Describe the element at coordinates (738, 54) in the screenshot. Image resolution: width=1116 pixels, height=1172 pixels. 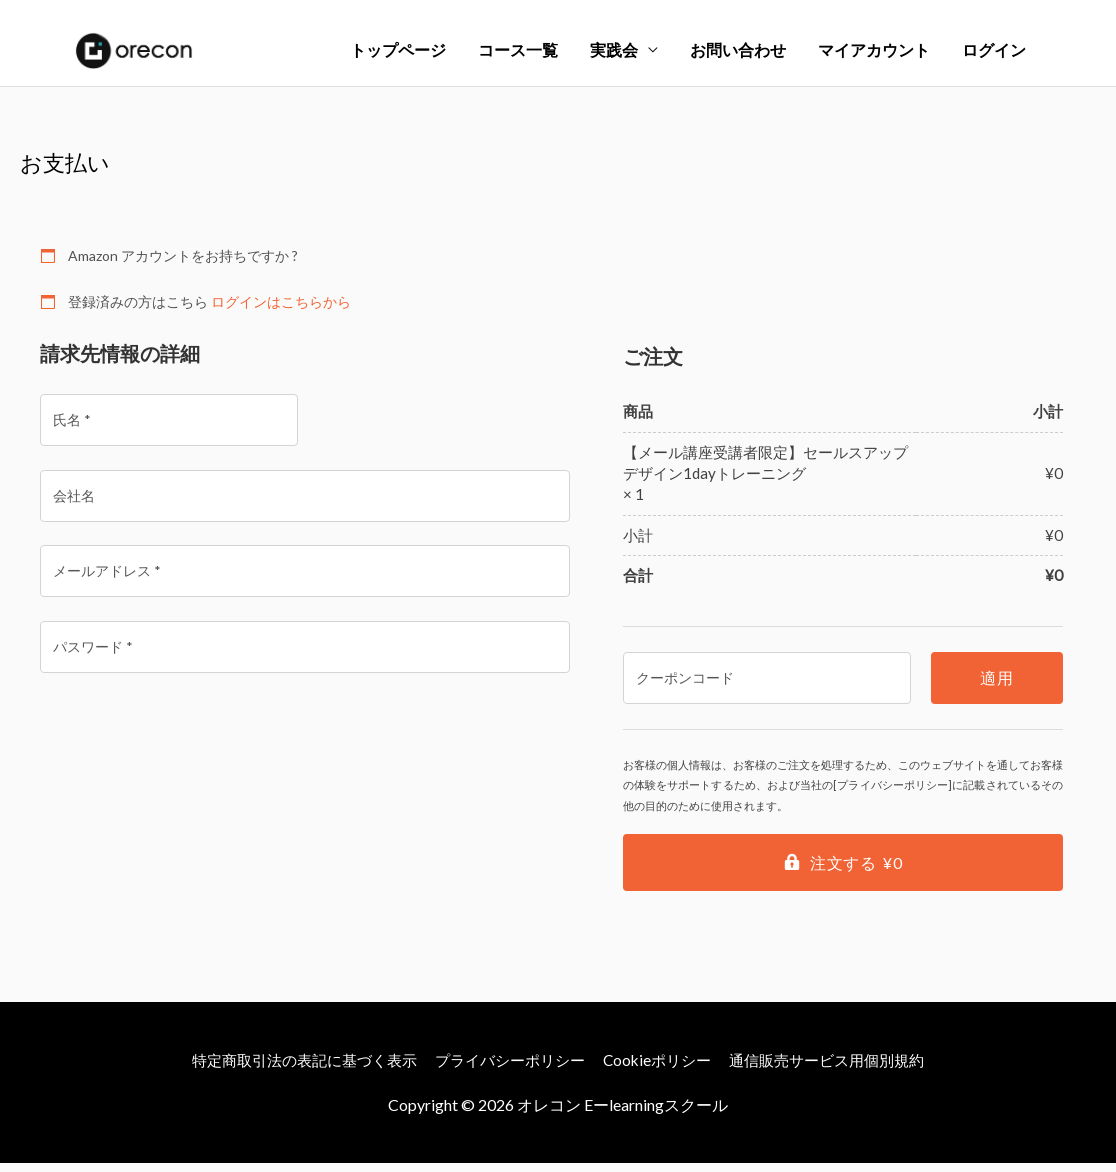
I see `お問い合わせ` at that location.